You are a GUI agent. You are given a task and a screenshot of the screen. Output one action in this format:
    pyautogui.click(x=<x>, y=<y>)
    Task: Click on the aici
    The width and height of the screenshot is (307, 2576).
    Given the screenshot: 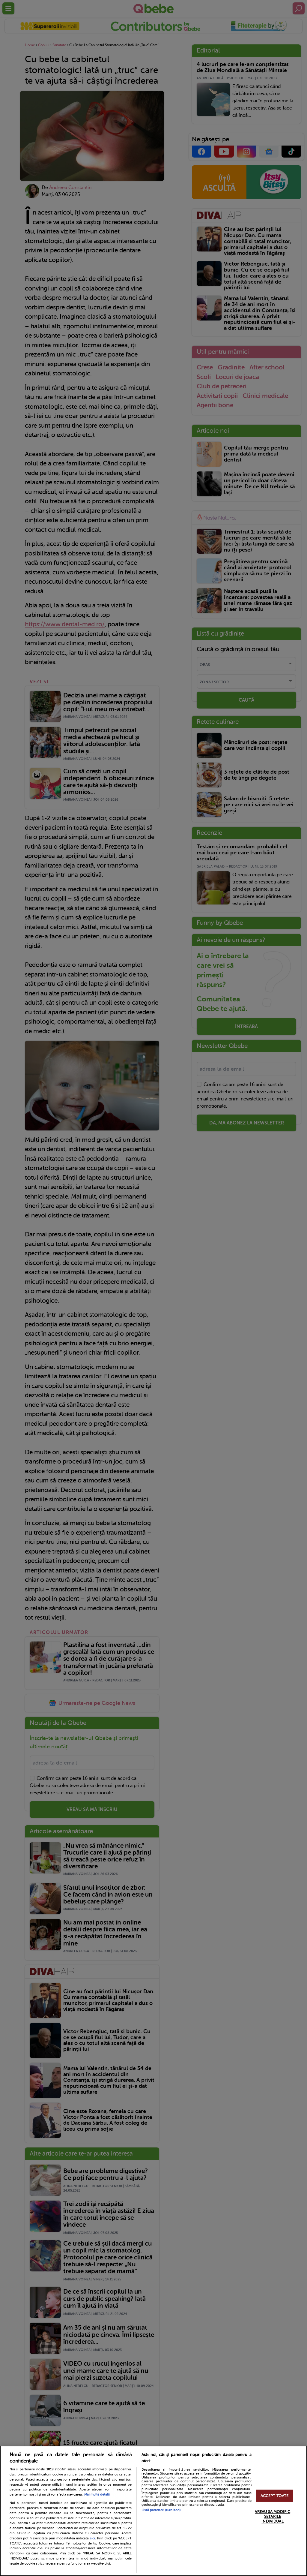 What is the action you would take?
    pyautogui.click(x=92, y=2538)
    